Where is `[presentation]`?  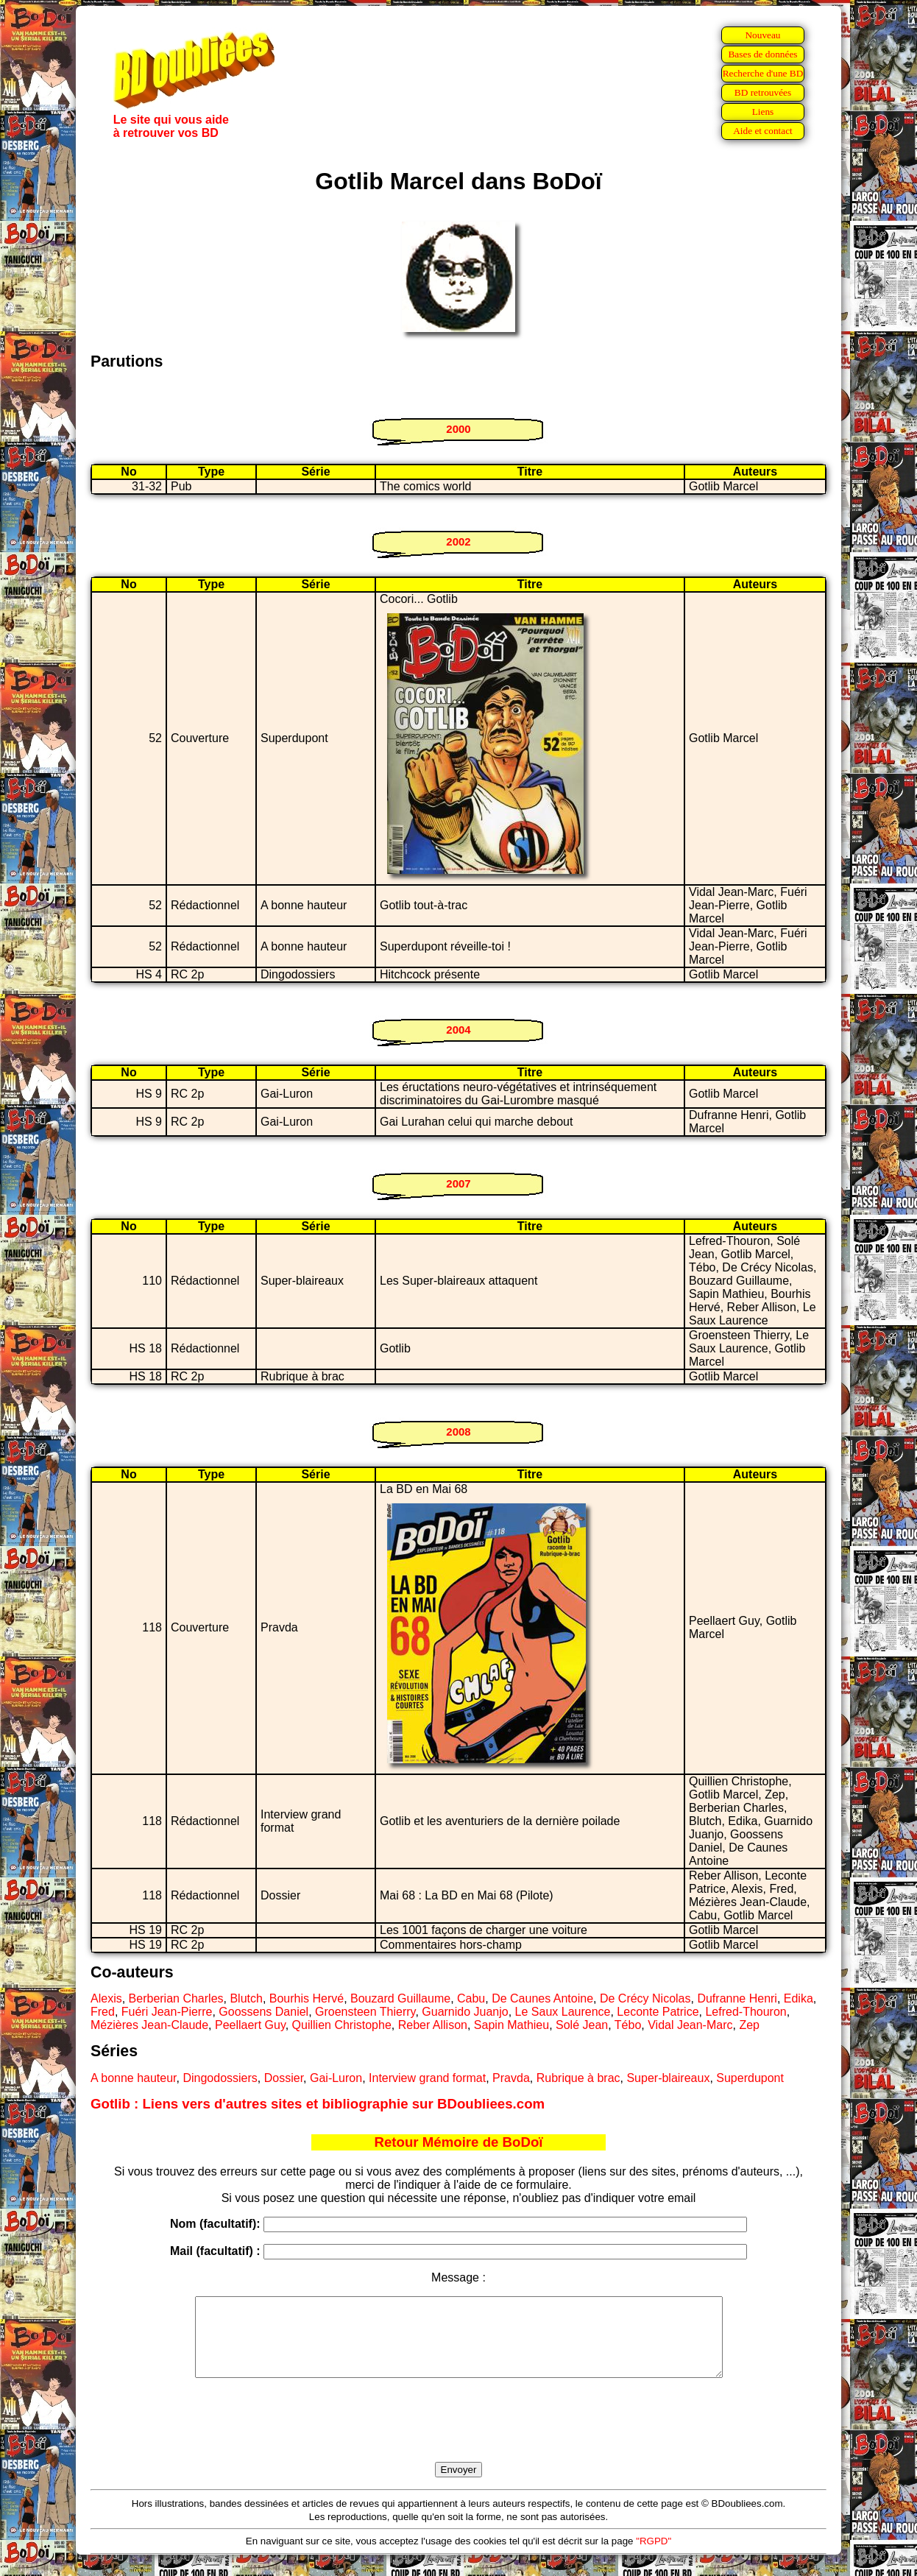 [presentation] is located at coordinates (458, 2437).